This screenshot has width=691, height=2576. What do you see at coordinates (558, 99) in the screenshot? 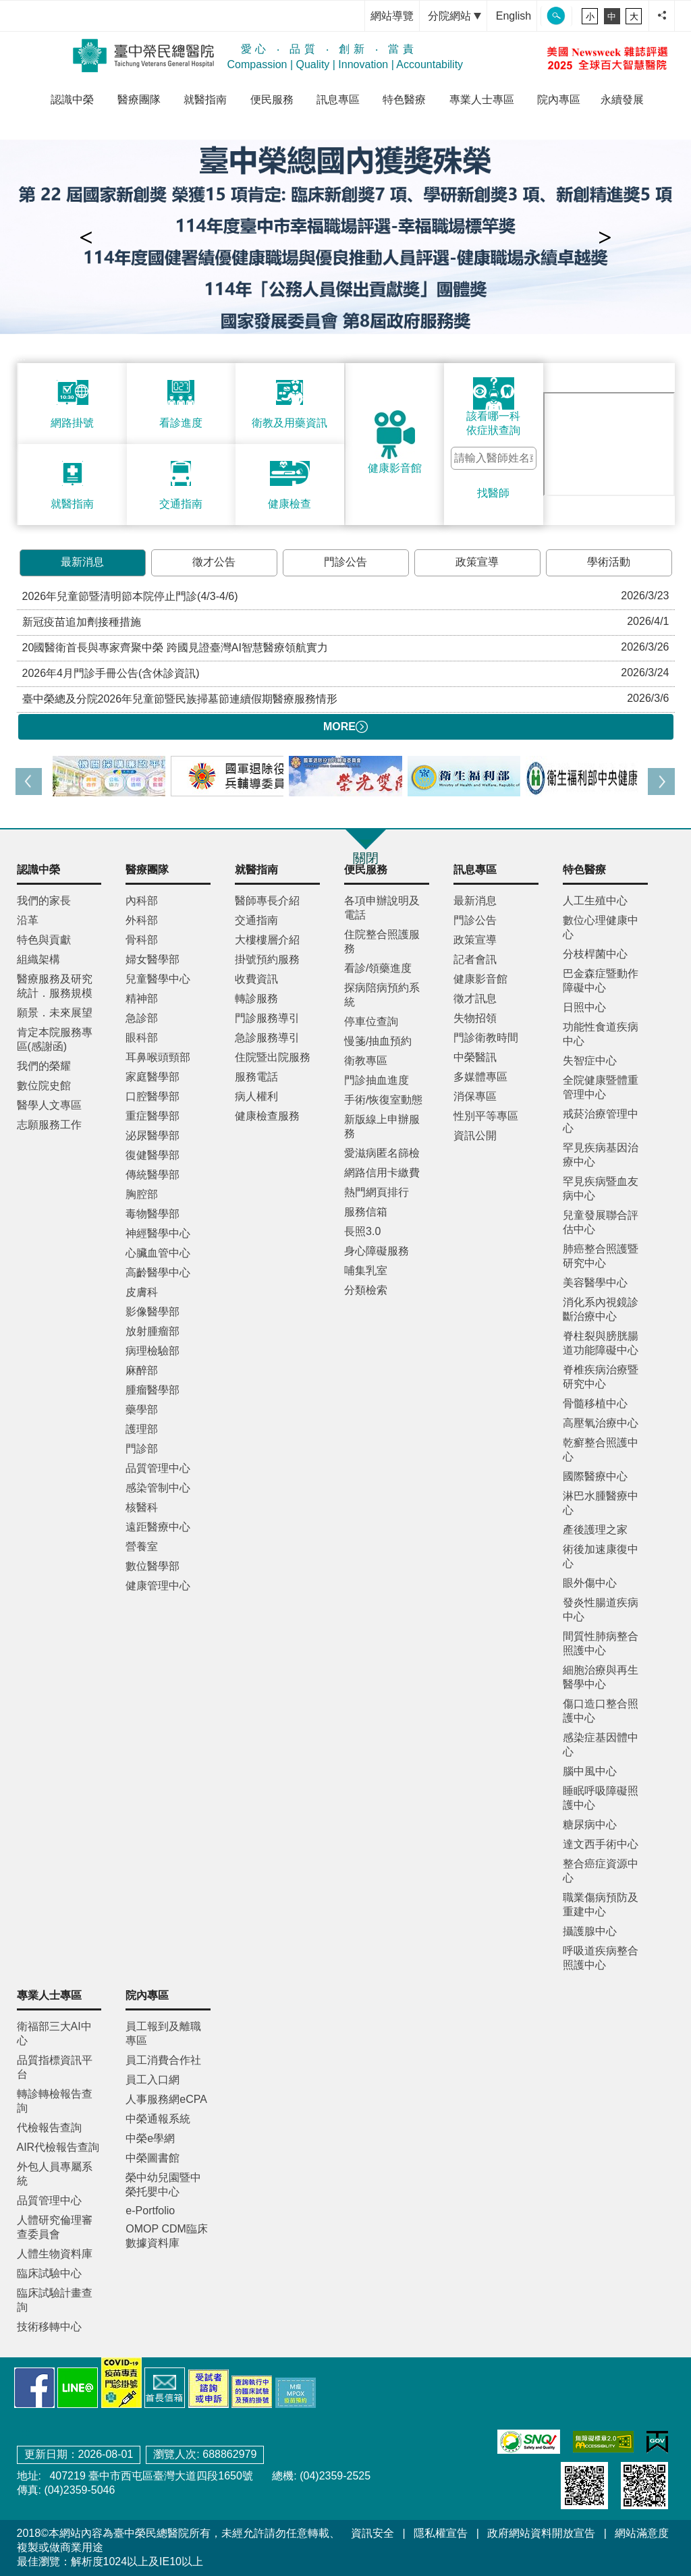
I see `院內專區` at bounding box center [558, 99].